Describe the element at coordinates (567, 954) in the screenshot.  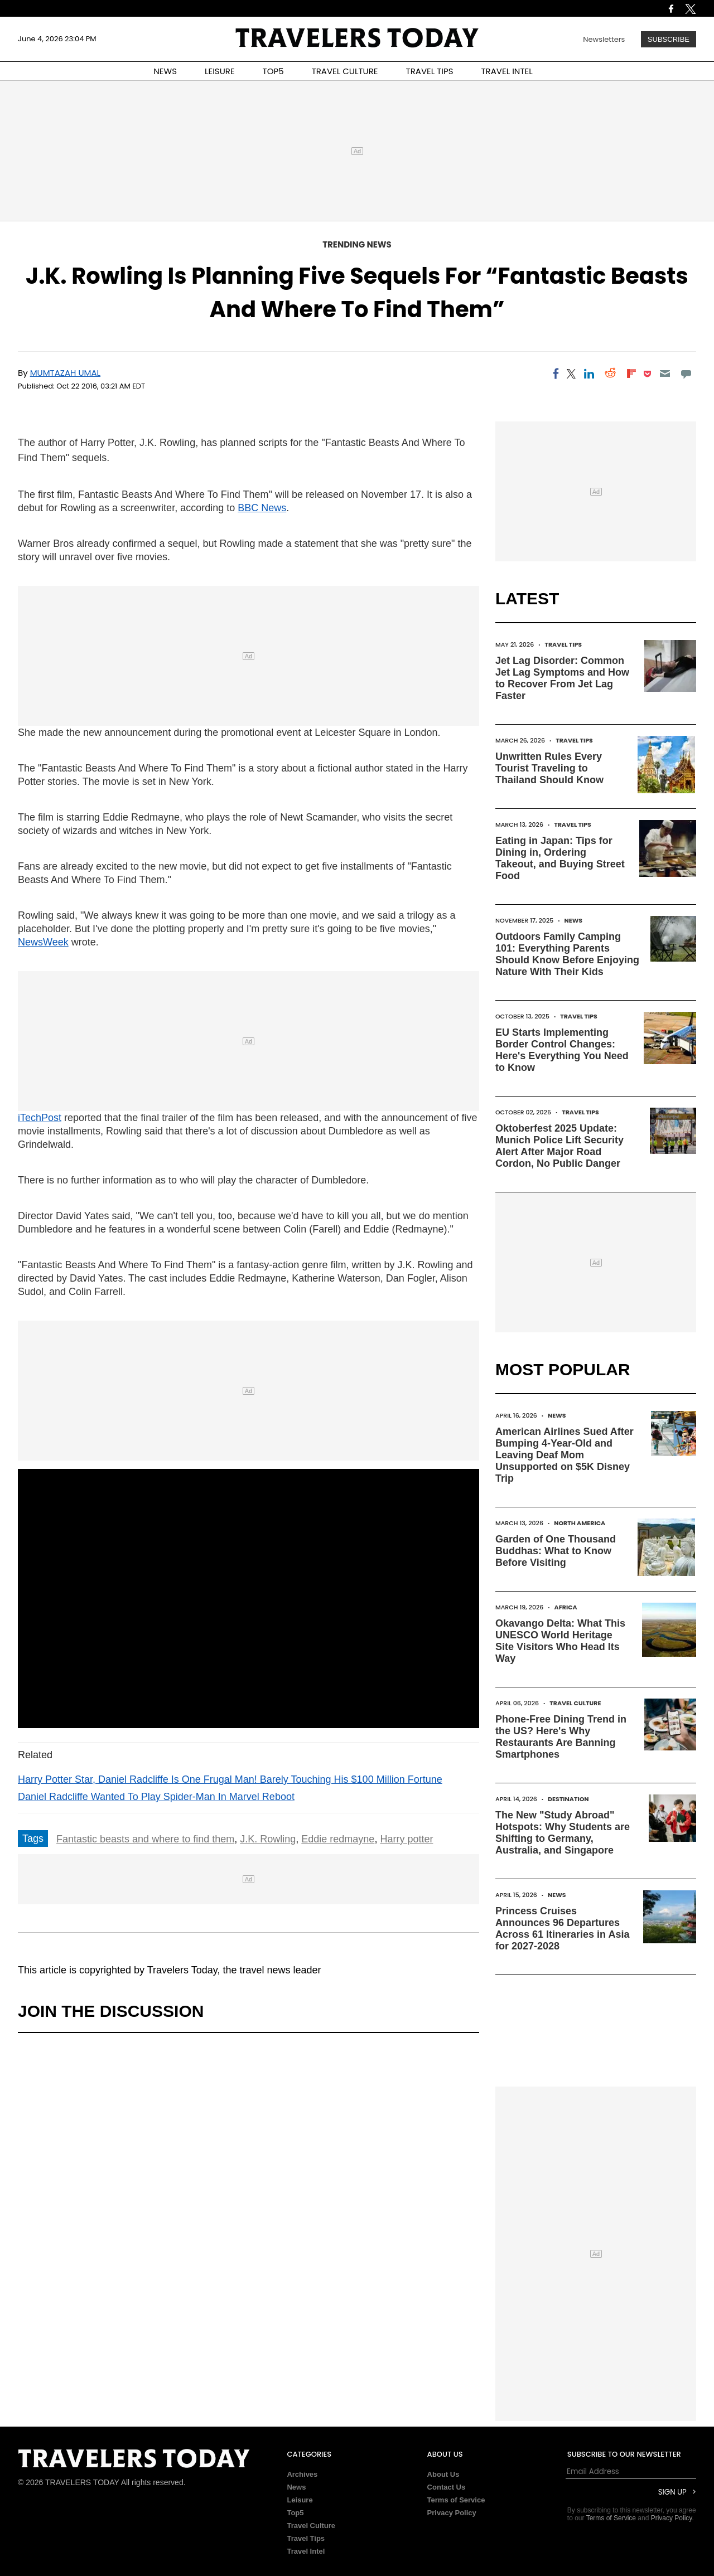
I see `Outdoors Family Camping 101: Everything Parents Should Know Before Enjoying Nature With Their Kids` at that location.